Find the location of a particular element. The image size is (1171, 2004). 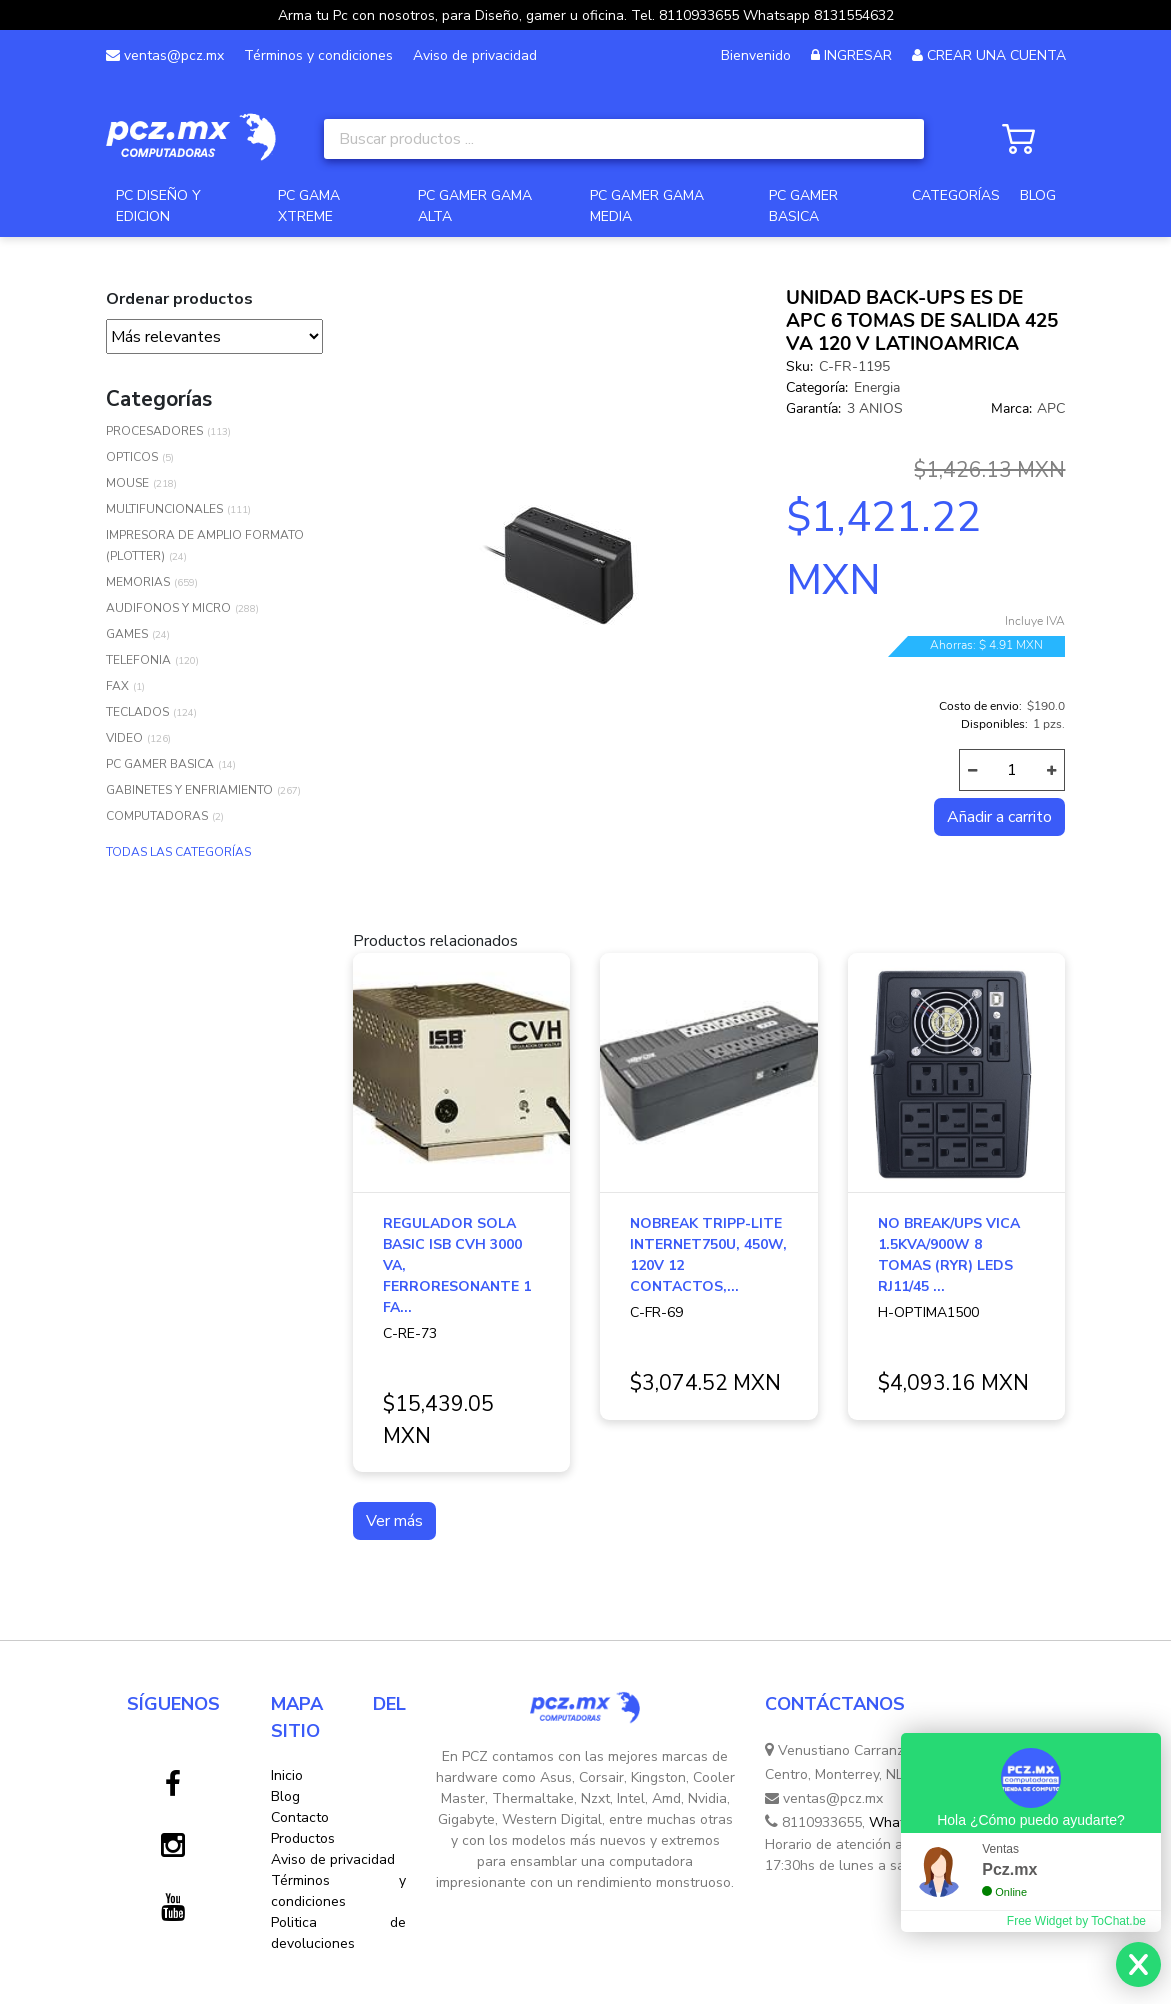

Términos y condiciones is located at coordinates (318, 55).